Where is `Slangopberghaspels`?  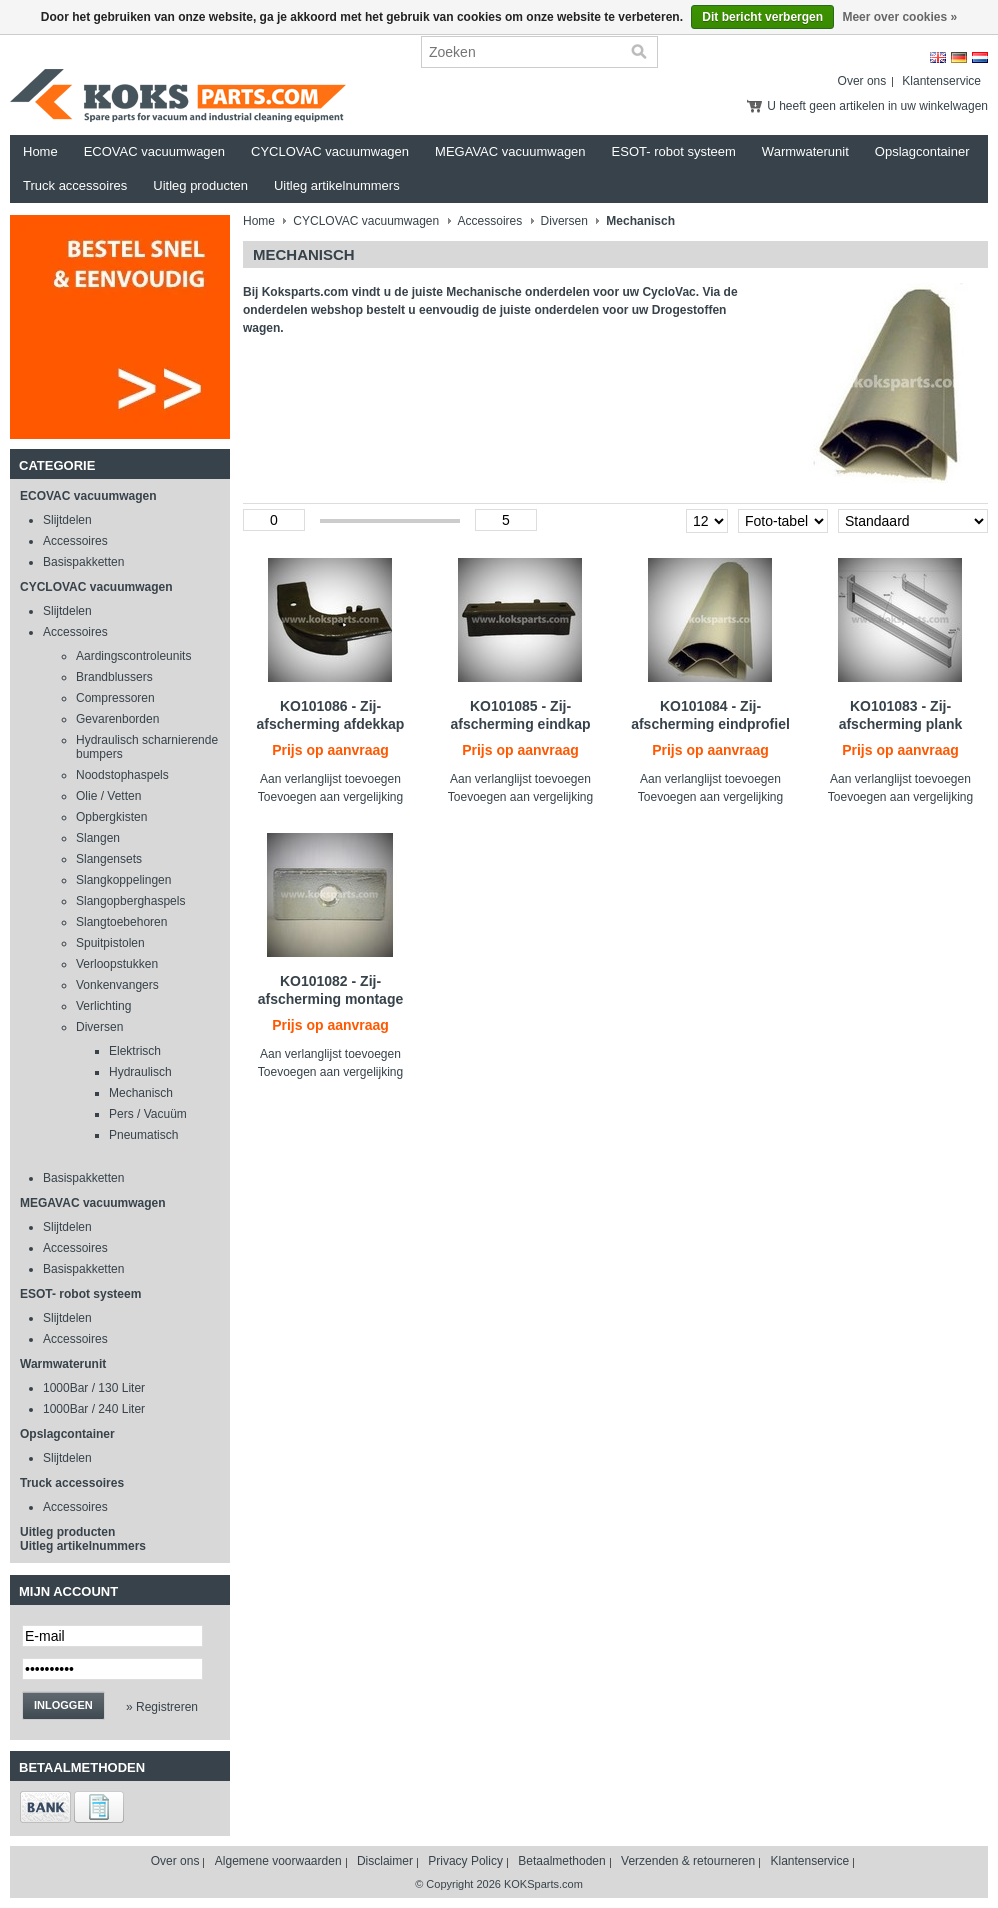 Slangopberghaspels is located at coordinates (130, 901).